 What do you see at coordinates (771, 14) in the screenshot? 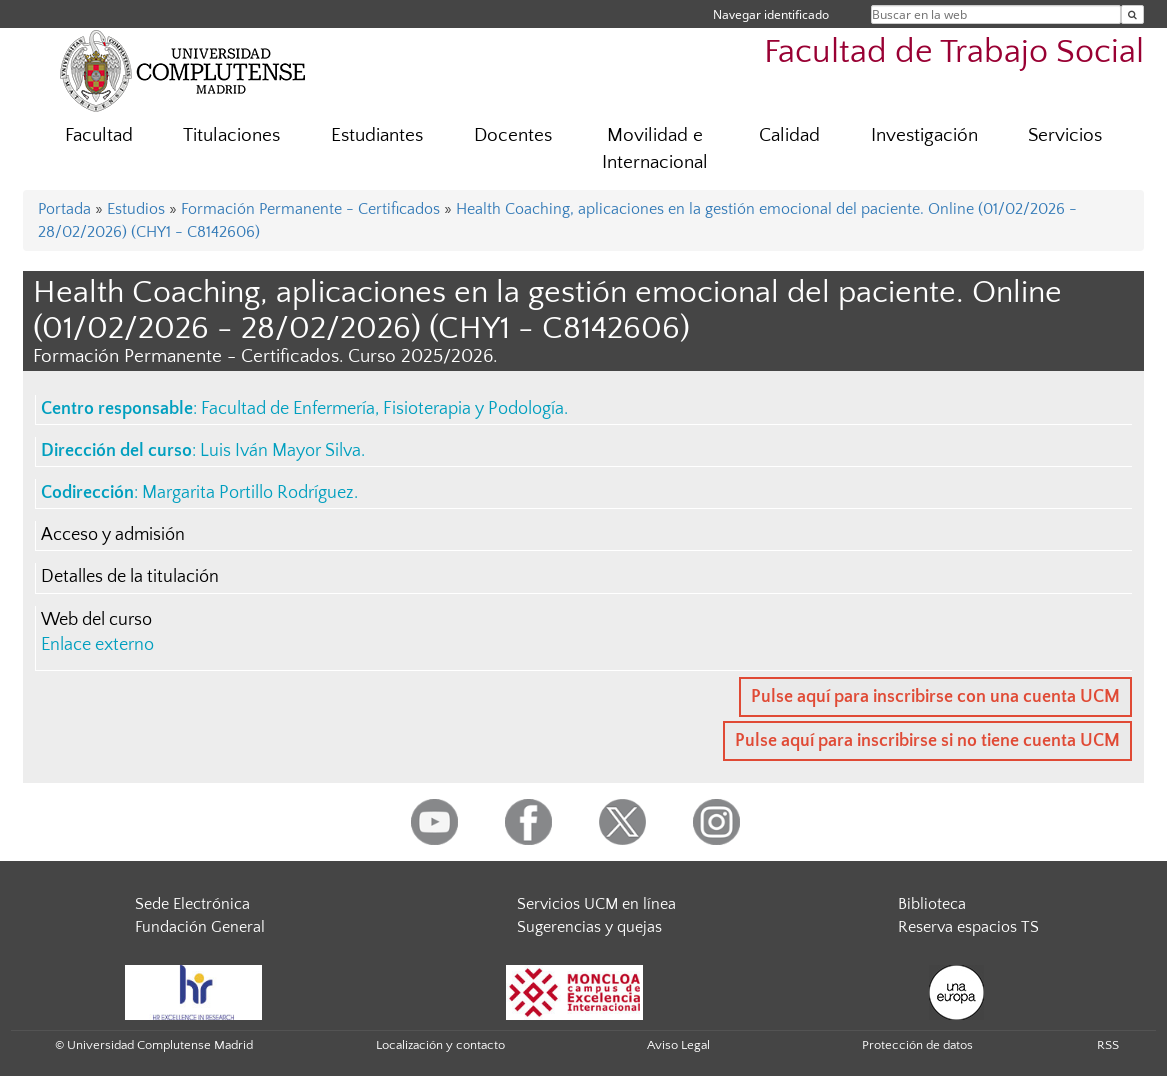
I see `Navegar identificado` at bounding box center [771, 14].